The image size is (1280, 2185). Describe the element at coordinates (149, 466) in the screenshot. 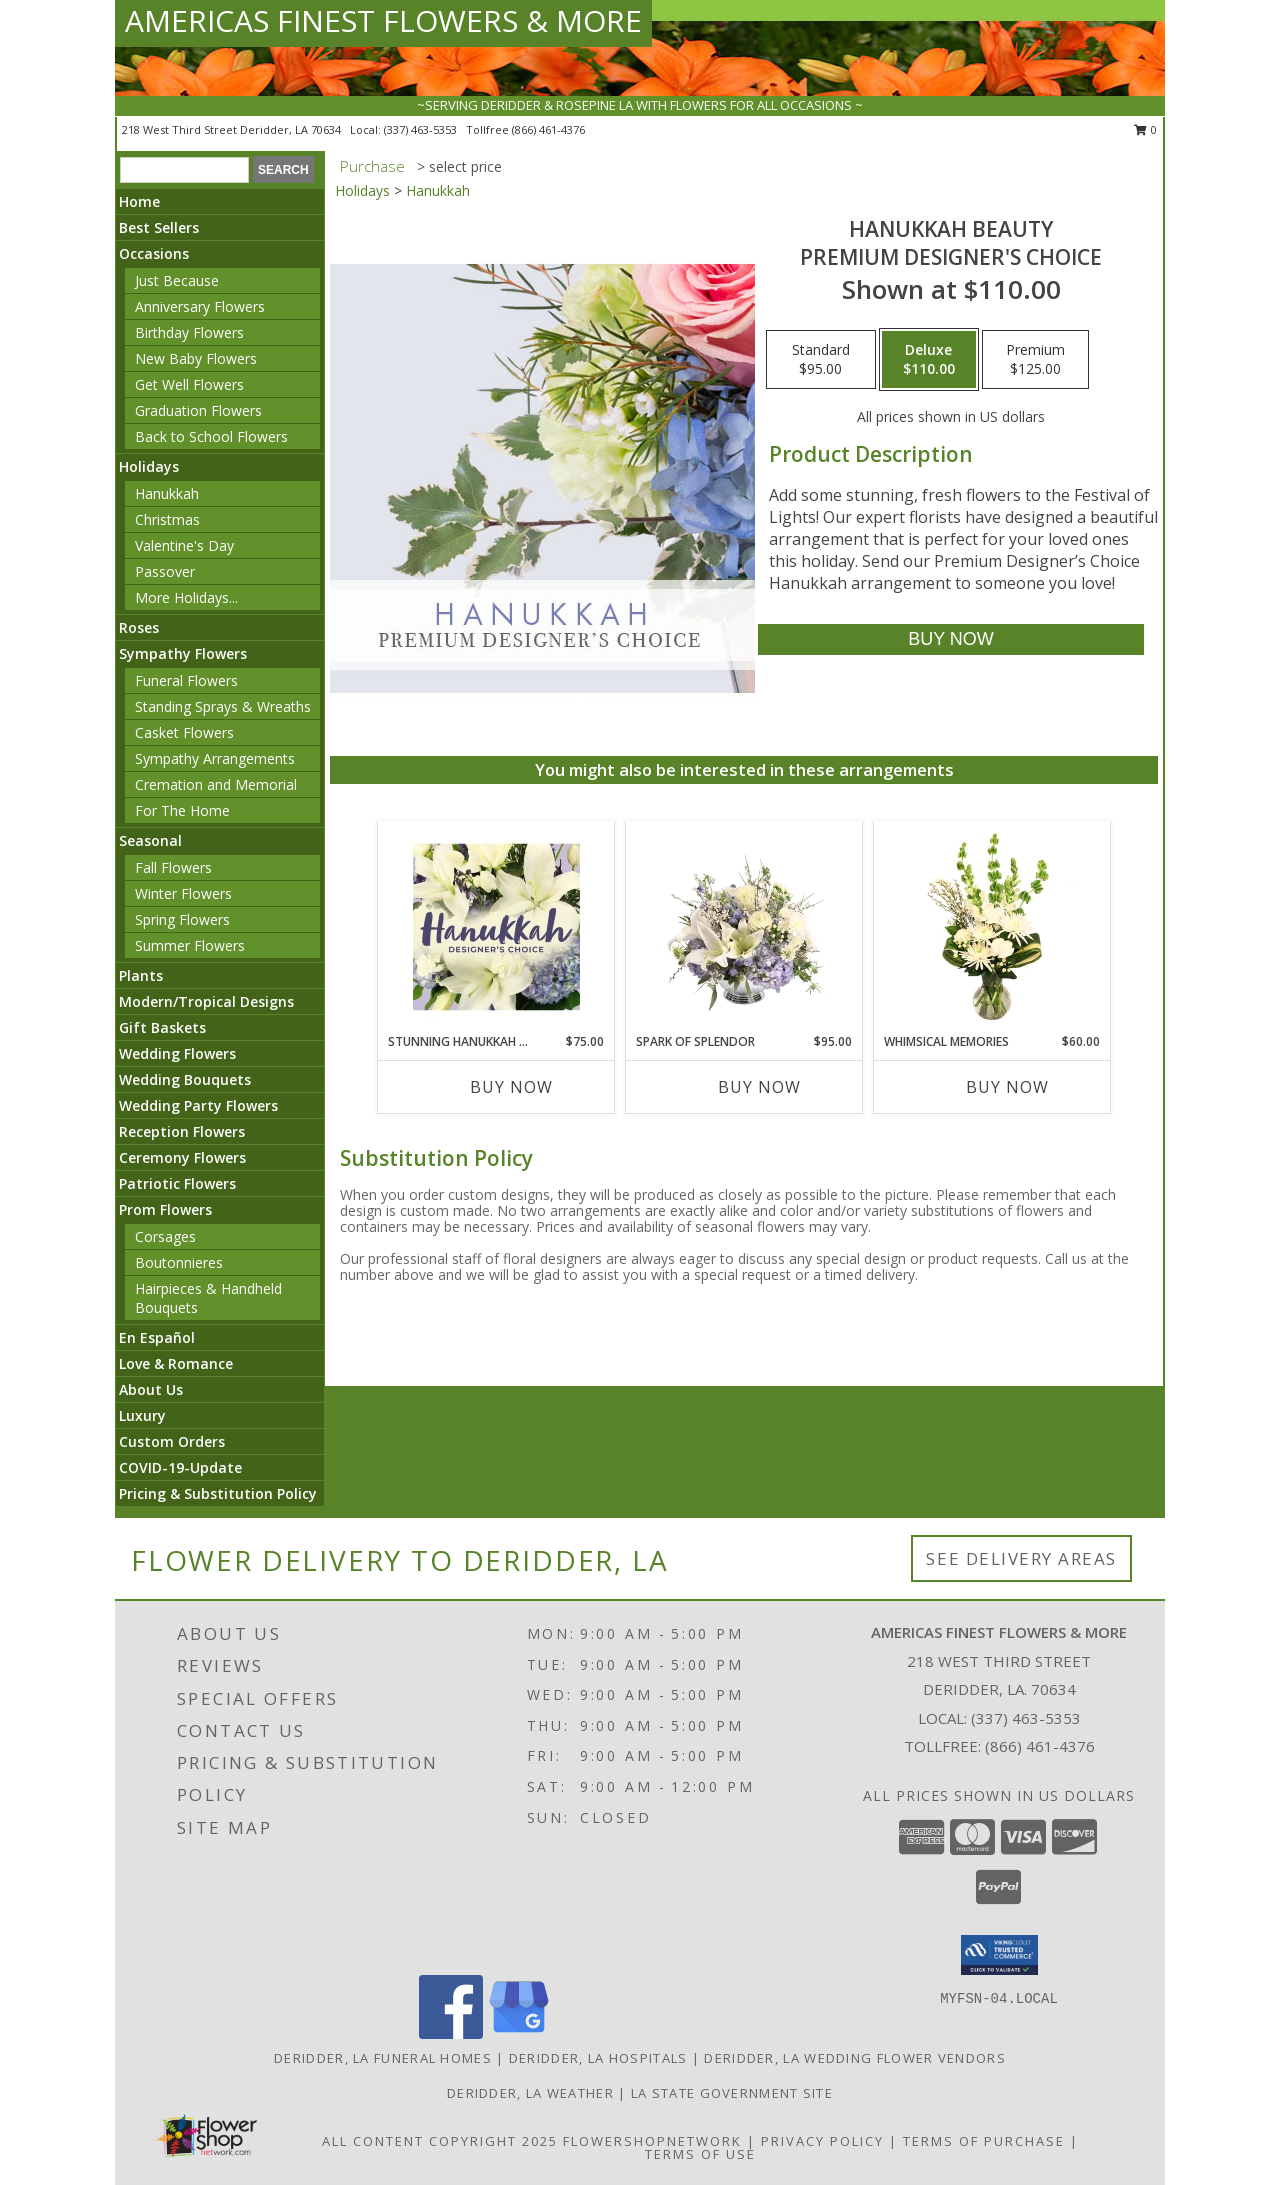

I see `Holidays` at that location.